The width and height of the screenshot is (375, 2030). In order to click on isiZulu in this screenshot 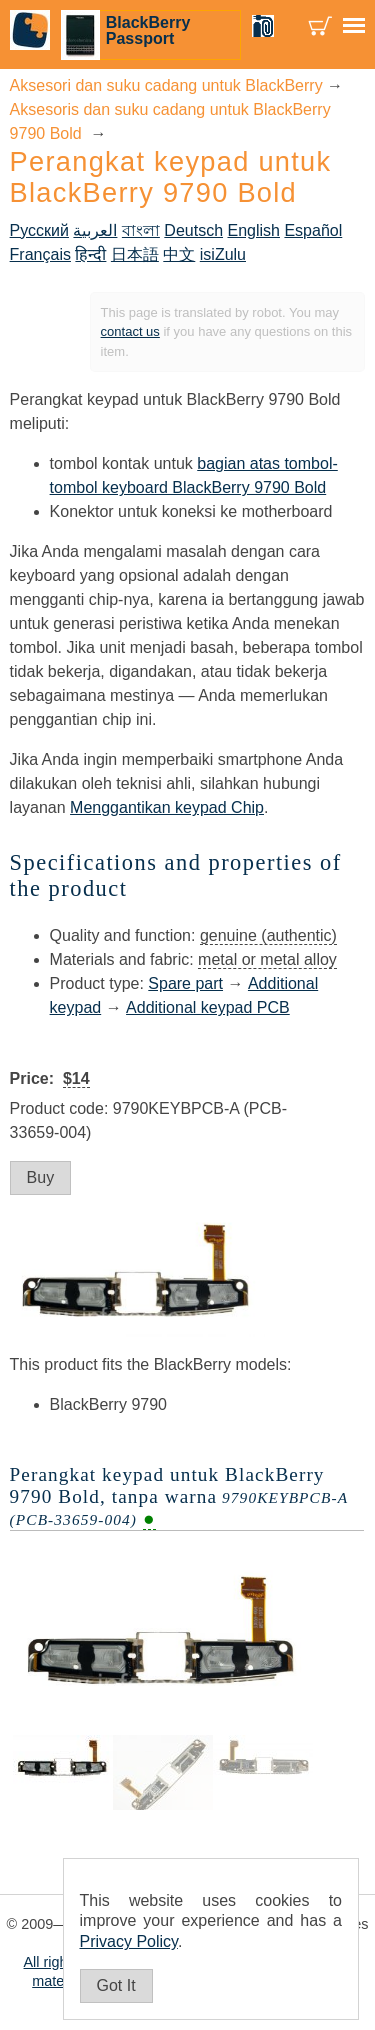, I will do `click(223, 254)`.